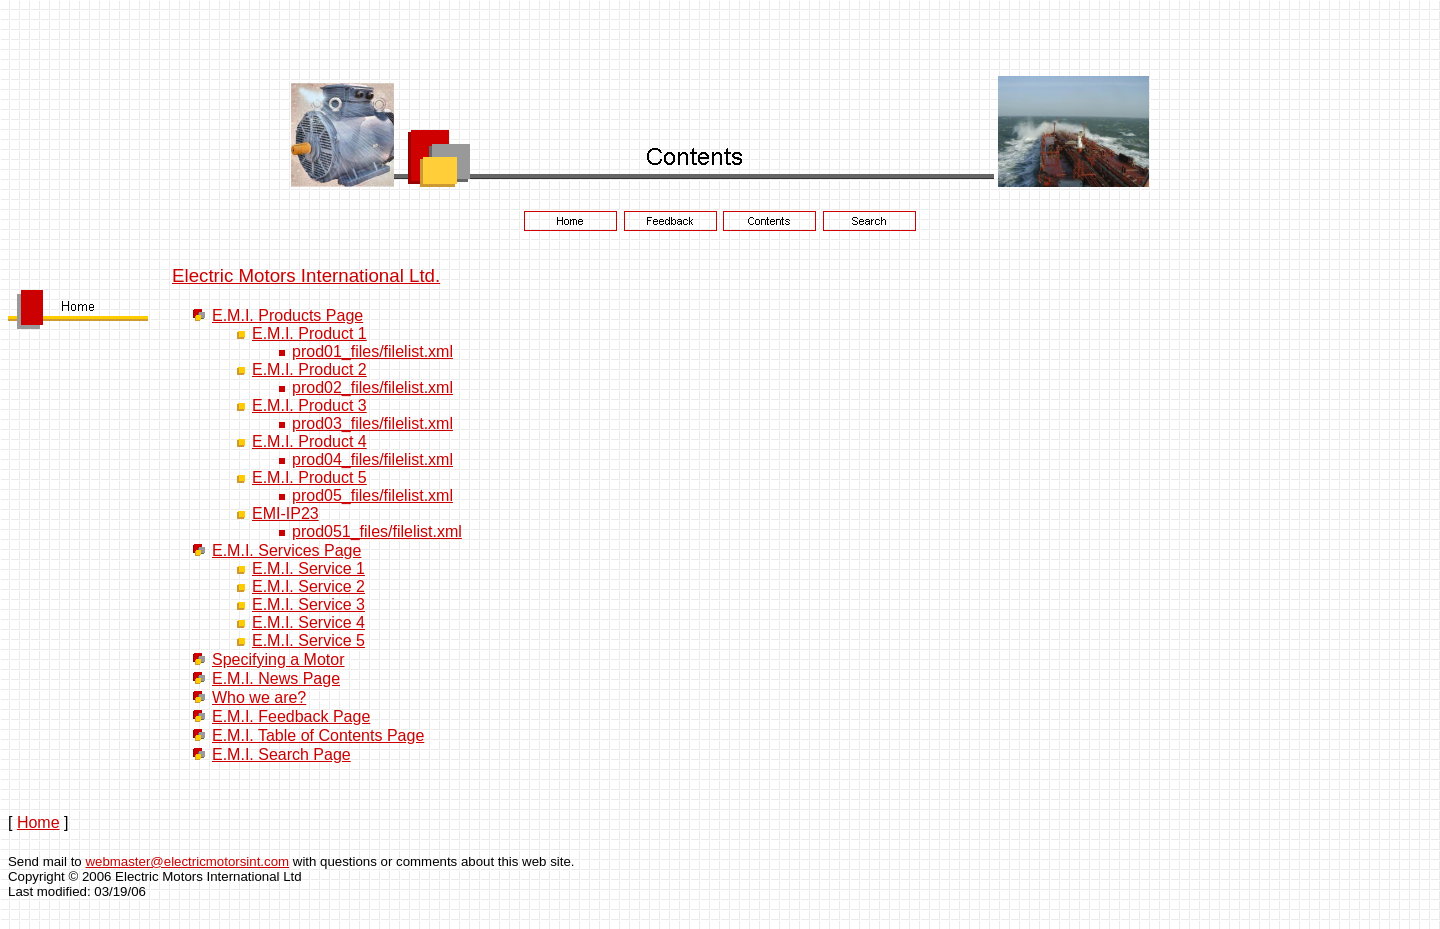  What do you see at coordinates (372, 459) in the screenshot?
I see `prod04_files/filelist.xml` at bounding box center [372, 459].